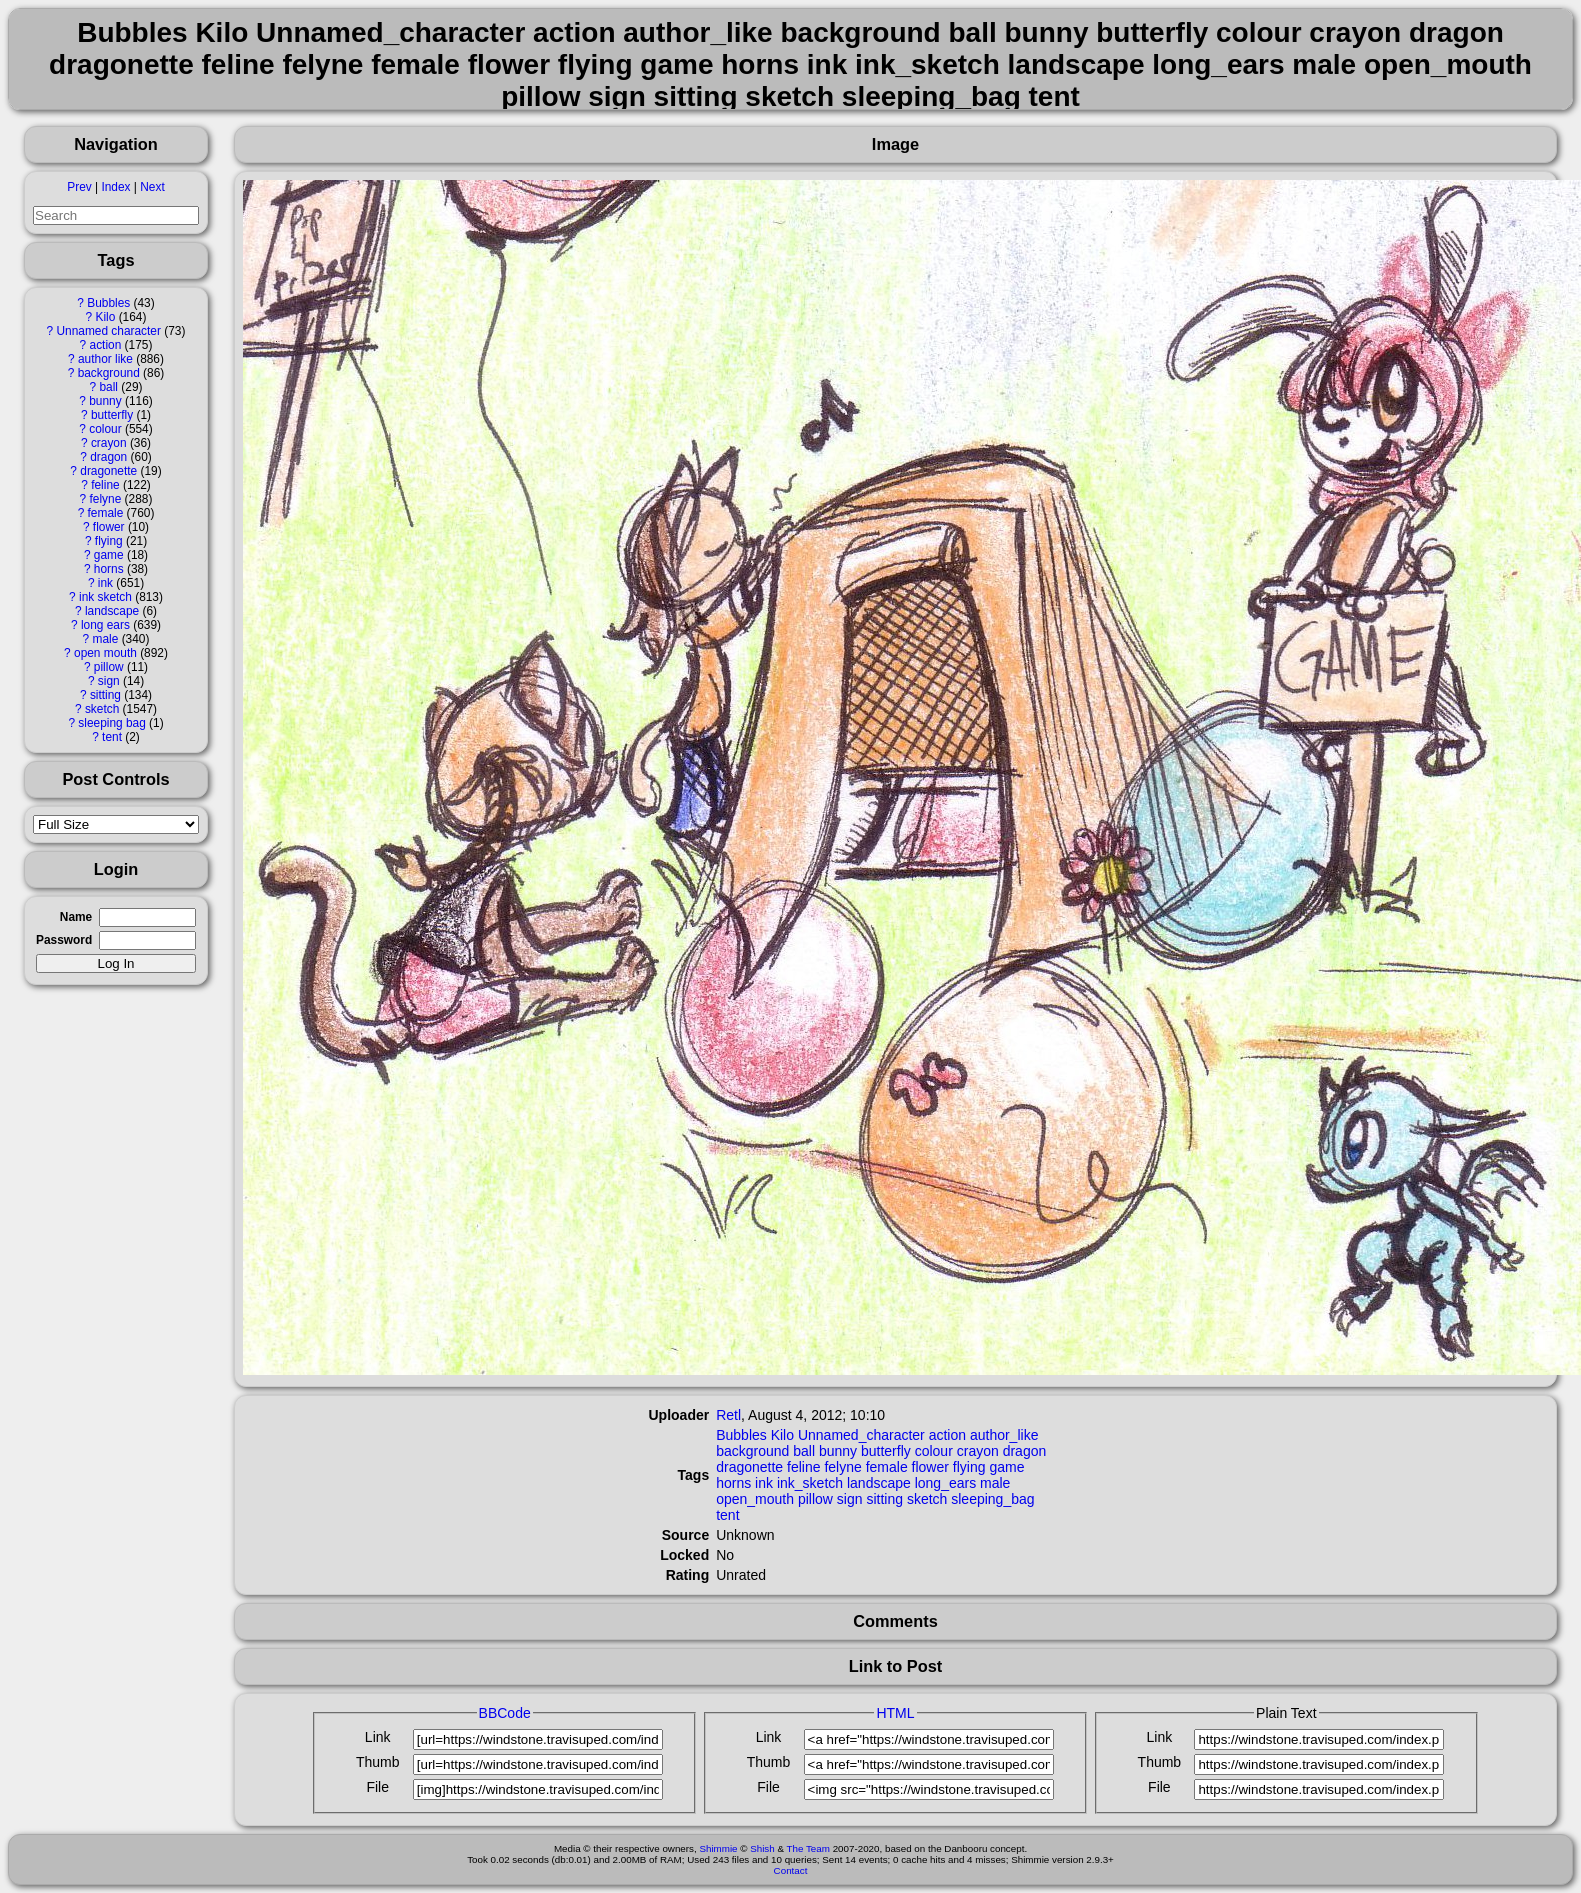  What do you see at coordinates (791, 1870) in the screenshot?
I see `Contact` at bounding box center [791, 1870].